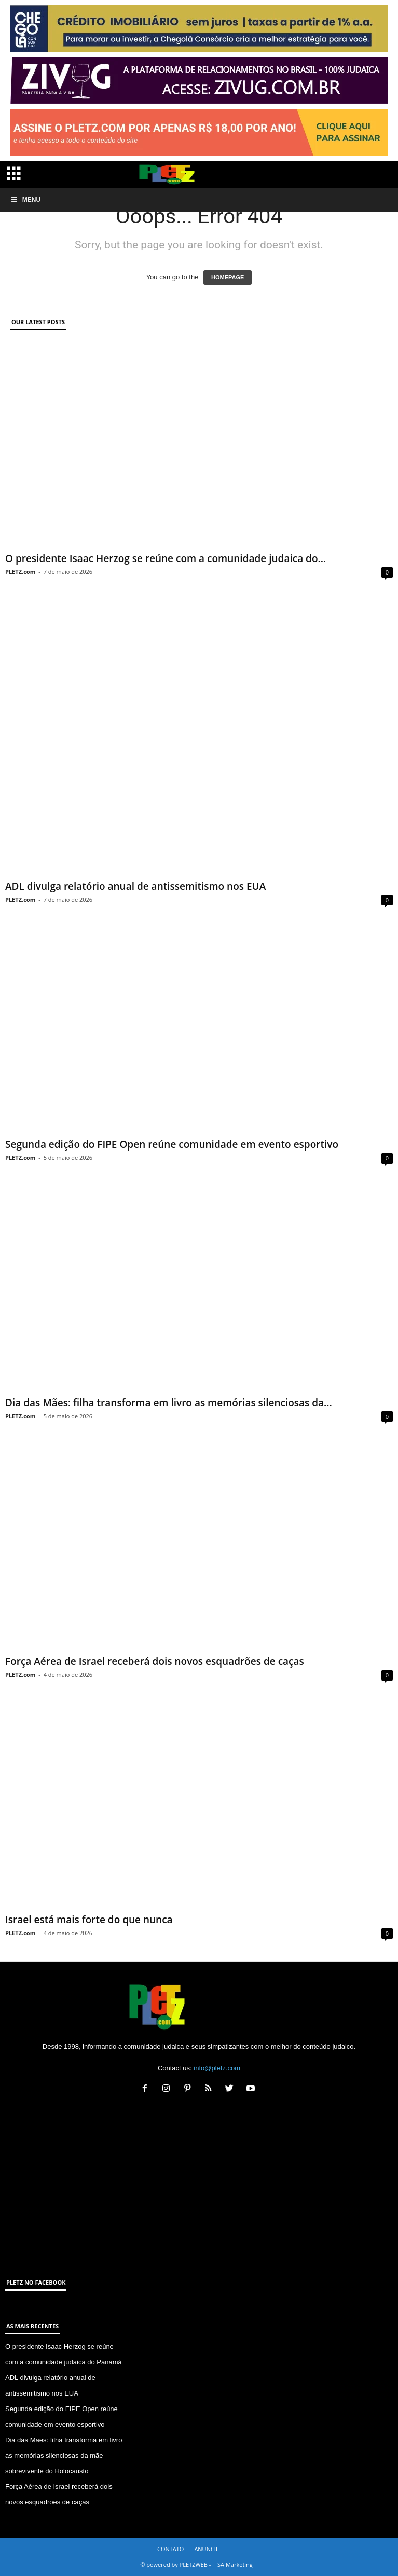  I want to click on PLETZ.com, so click(20, 572).